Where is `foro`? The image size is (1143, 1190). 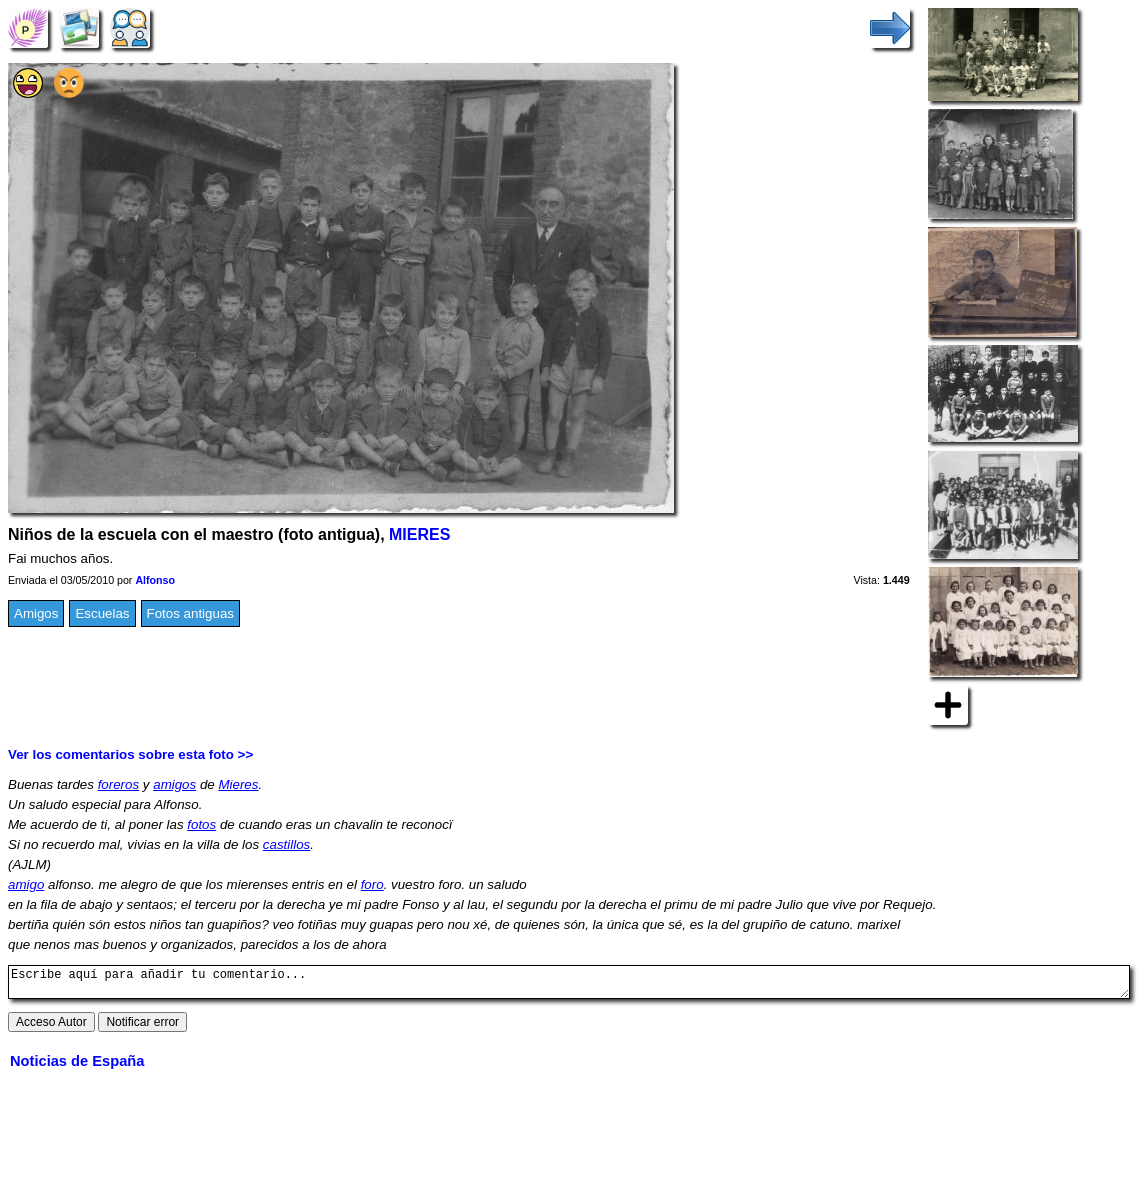
foro is located at coordinates (372, 884).